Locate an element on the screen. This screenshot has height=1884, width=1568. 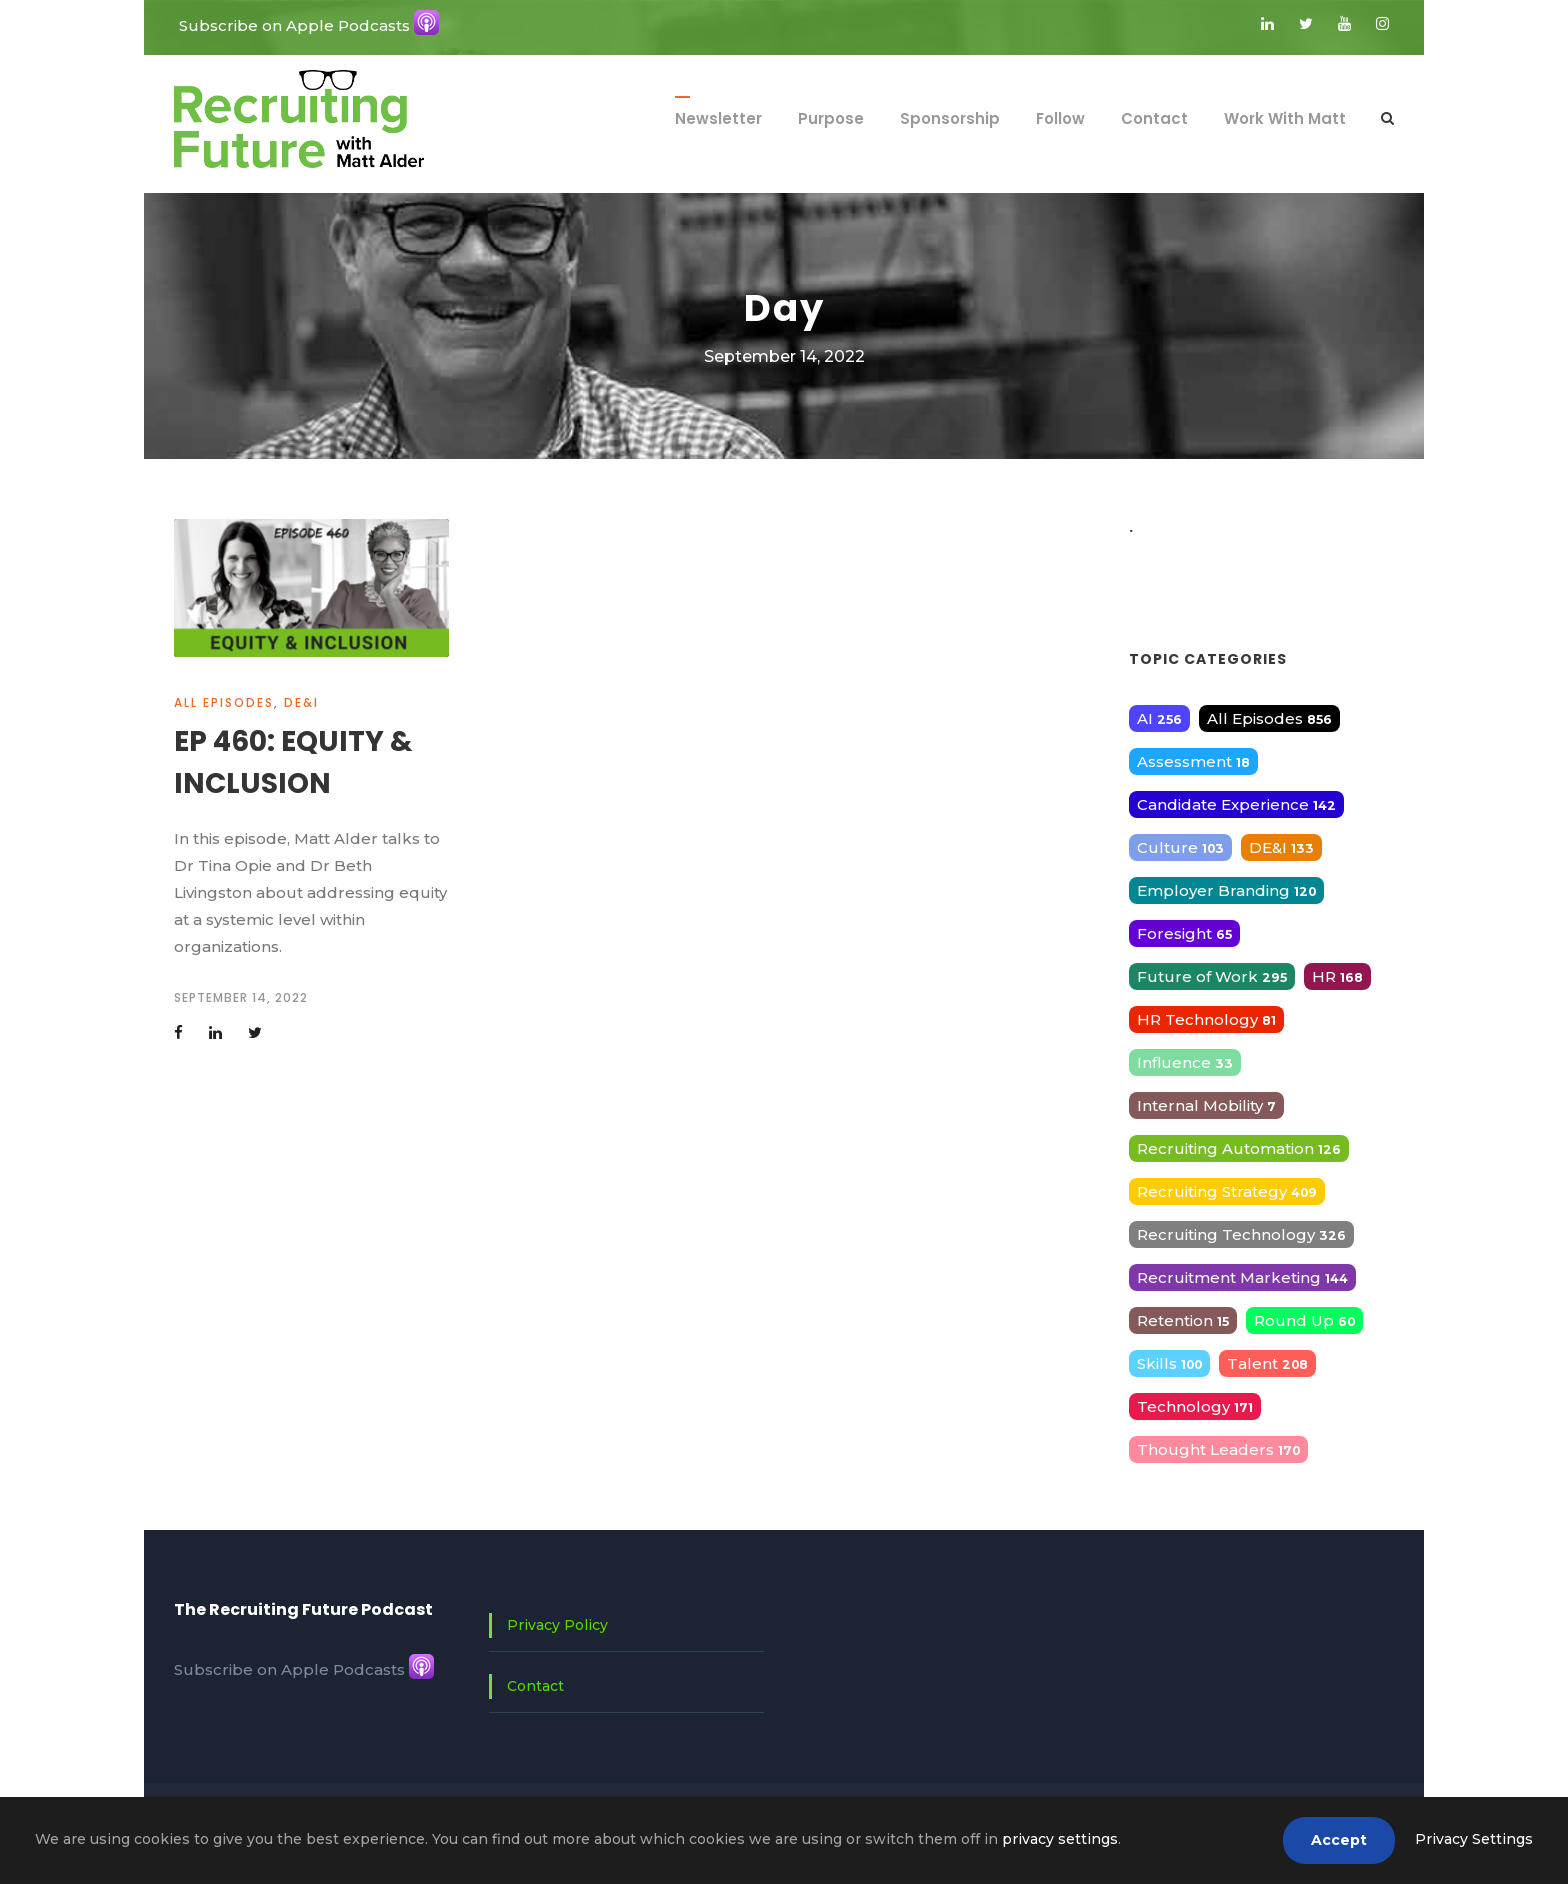
Contact is located at coordinates (1154, 118).